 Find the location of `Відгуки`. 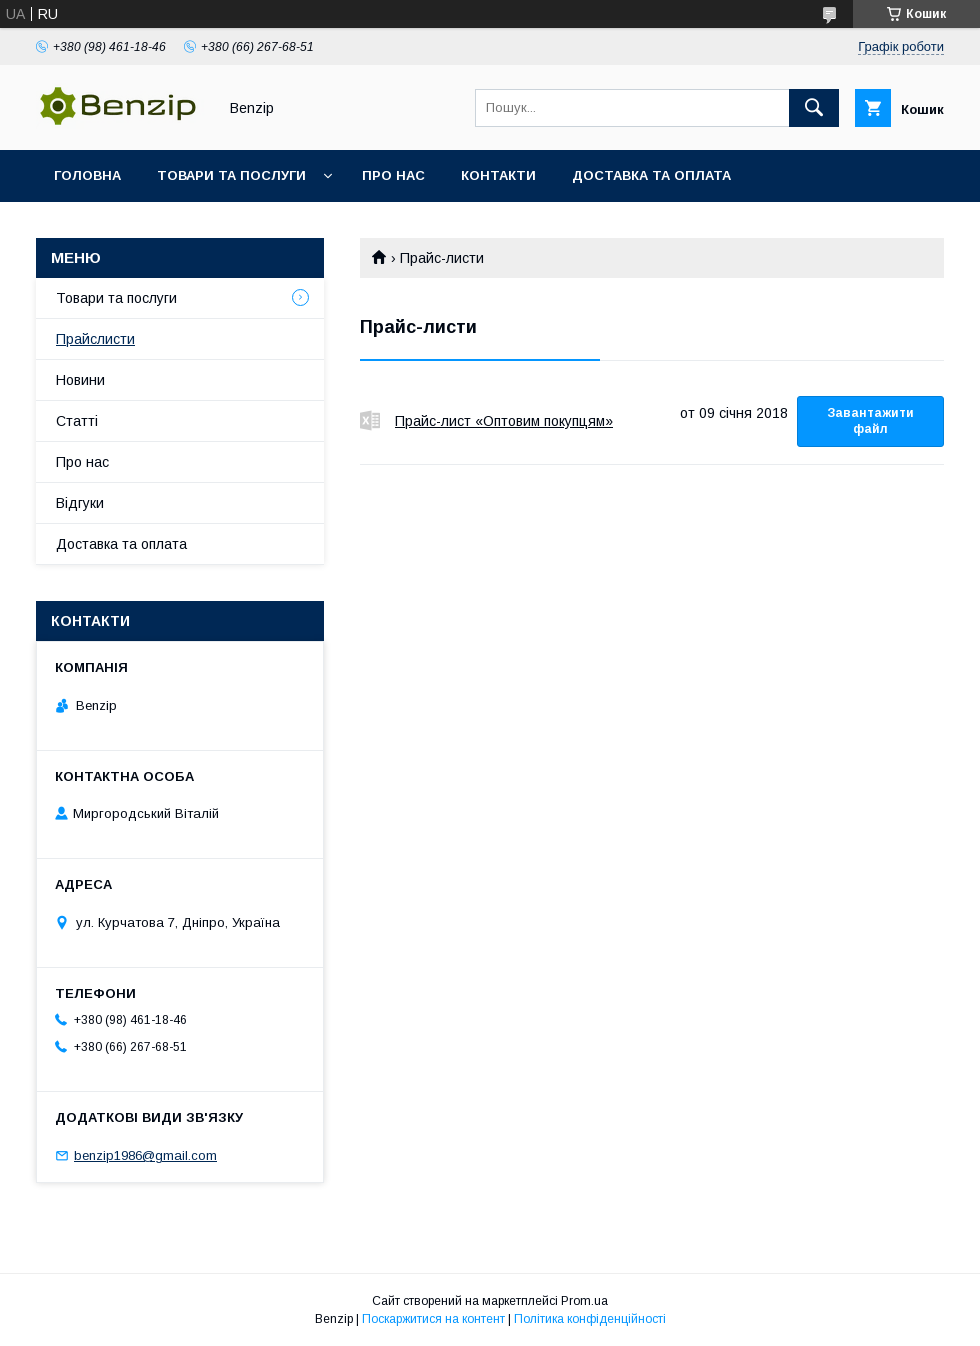

Відгуки is located at coordinates (80, 503).